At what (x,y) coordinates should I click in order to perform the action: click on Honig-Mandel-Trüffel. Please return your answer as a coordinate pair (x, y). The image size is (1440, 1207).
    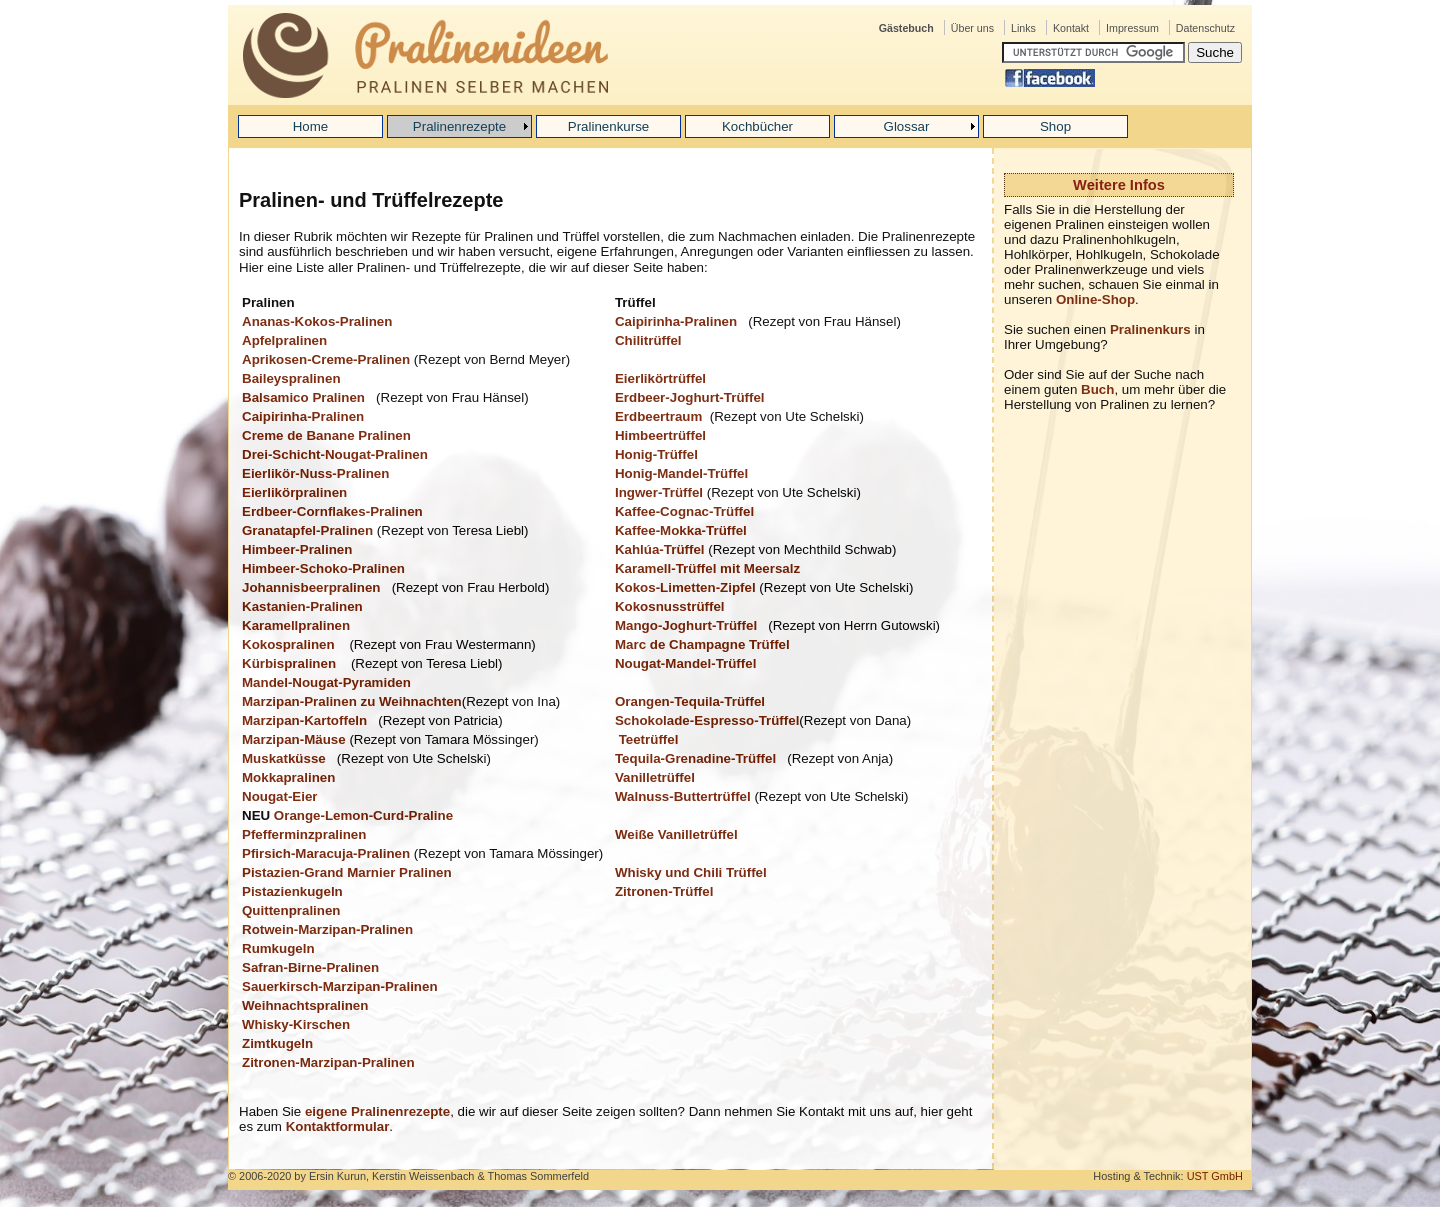
    Looking at the image, I should click on (681, 473).